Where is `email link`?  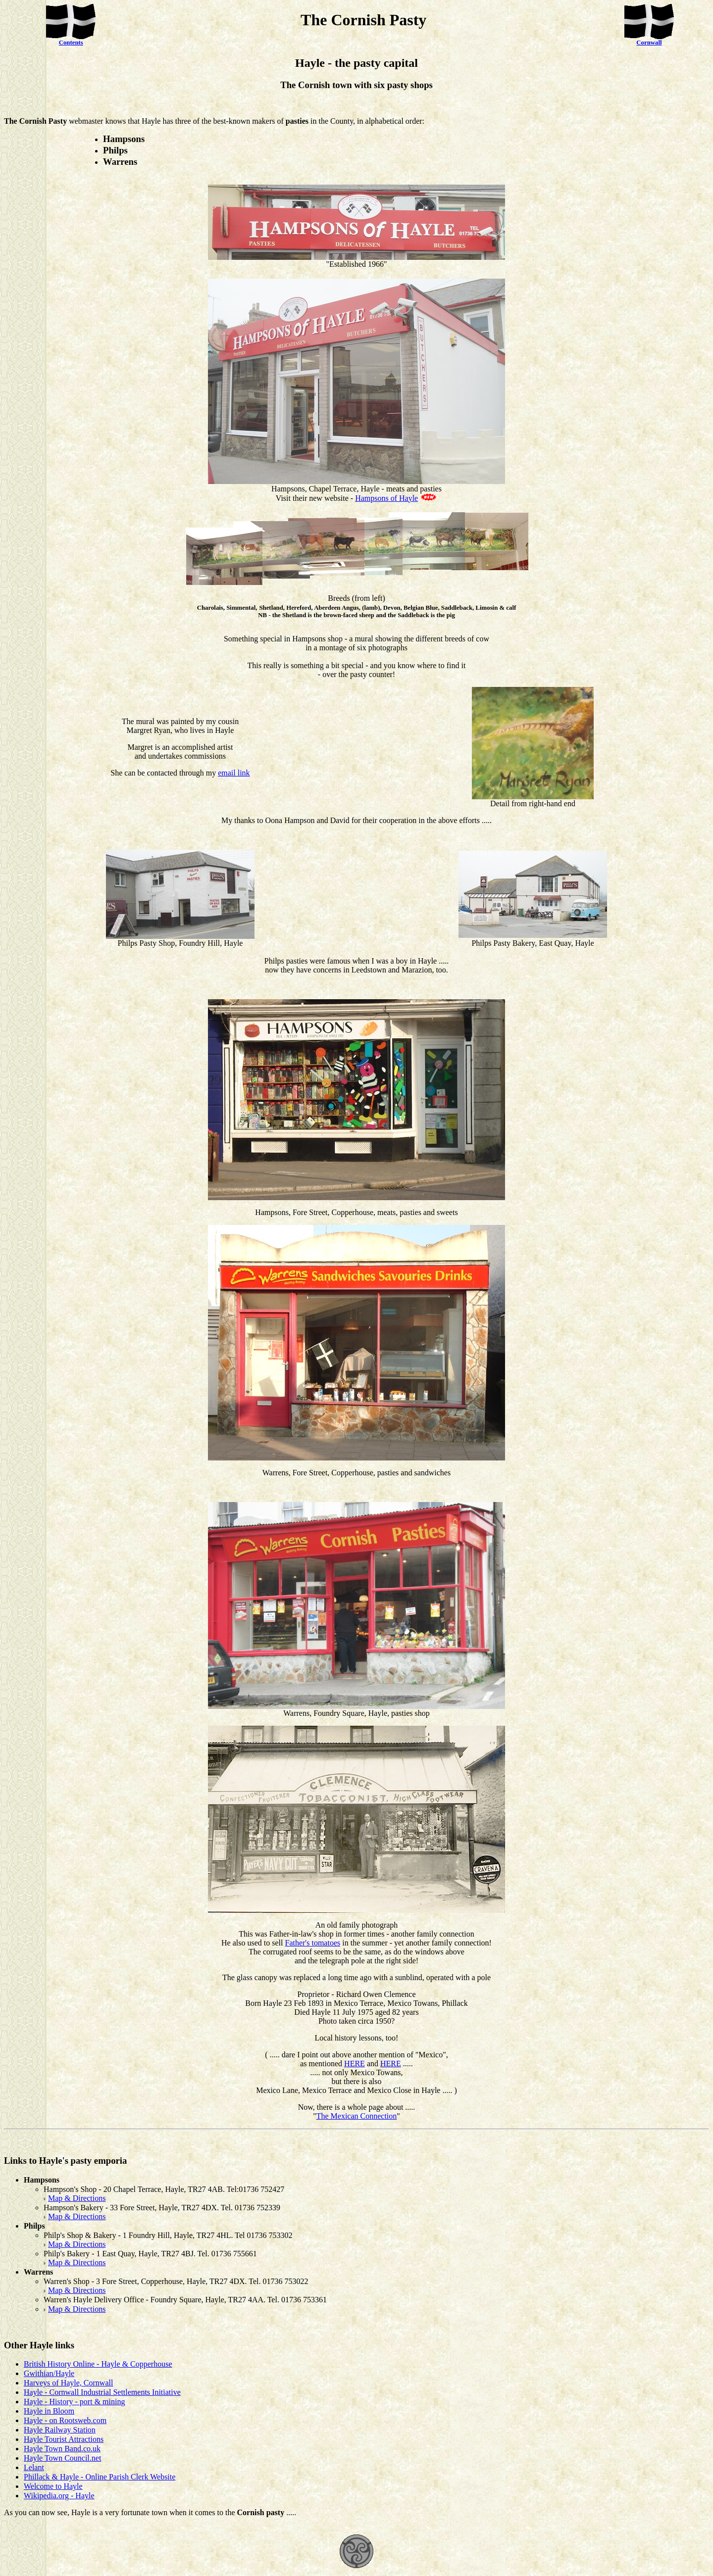
email link is located at coordinates (234, 773).